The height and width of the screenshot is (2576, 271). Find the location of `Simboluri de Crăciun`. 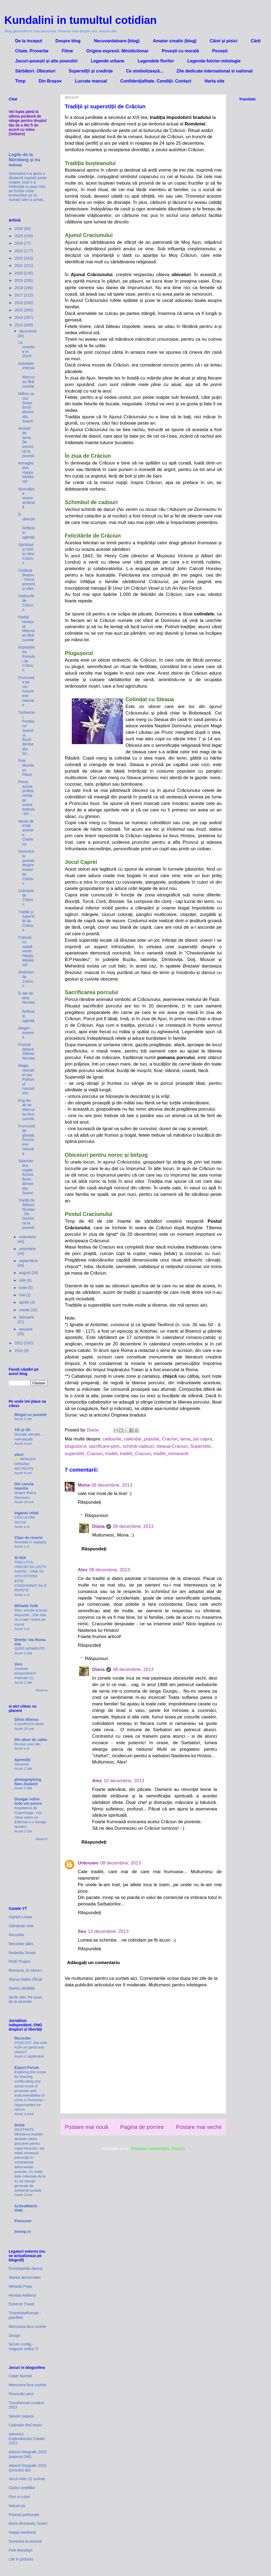

Simboluri de Crăciun is located at coordinates (26, 979).